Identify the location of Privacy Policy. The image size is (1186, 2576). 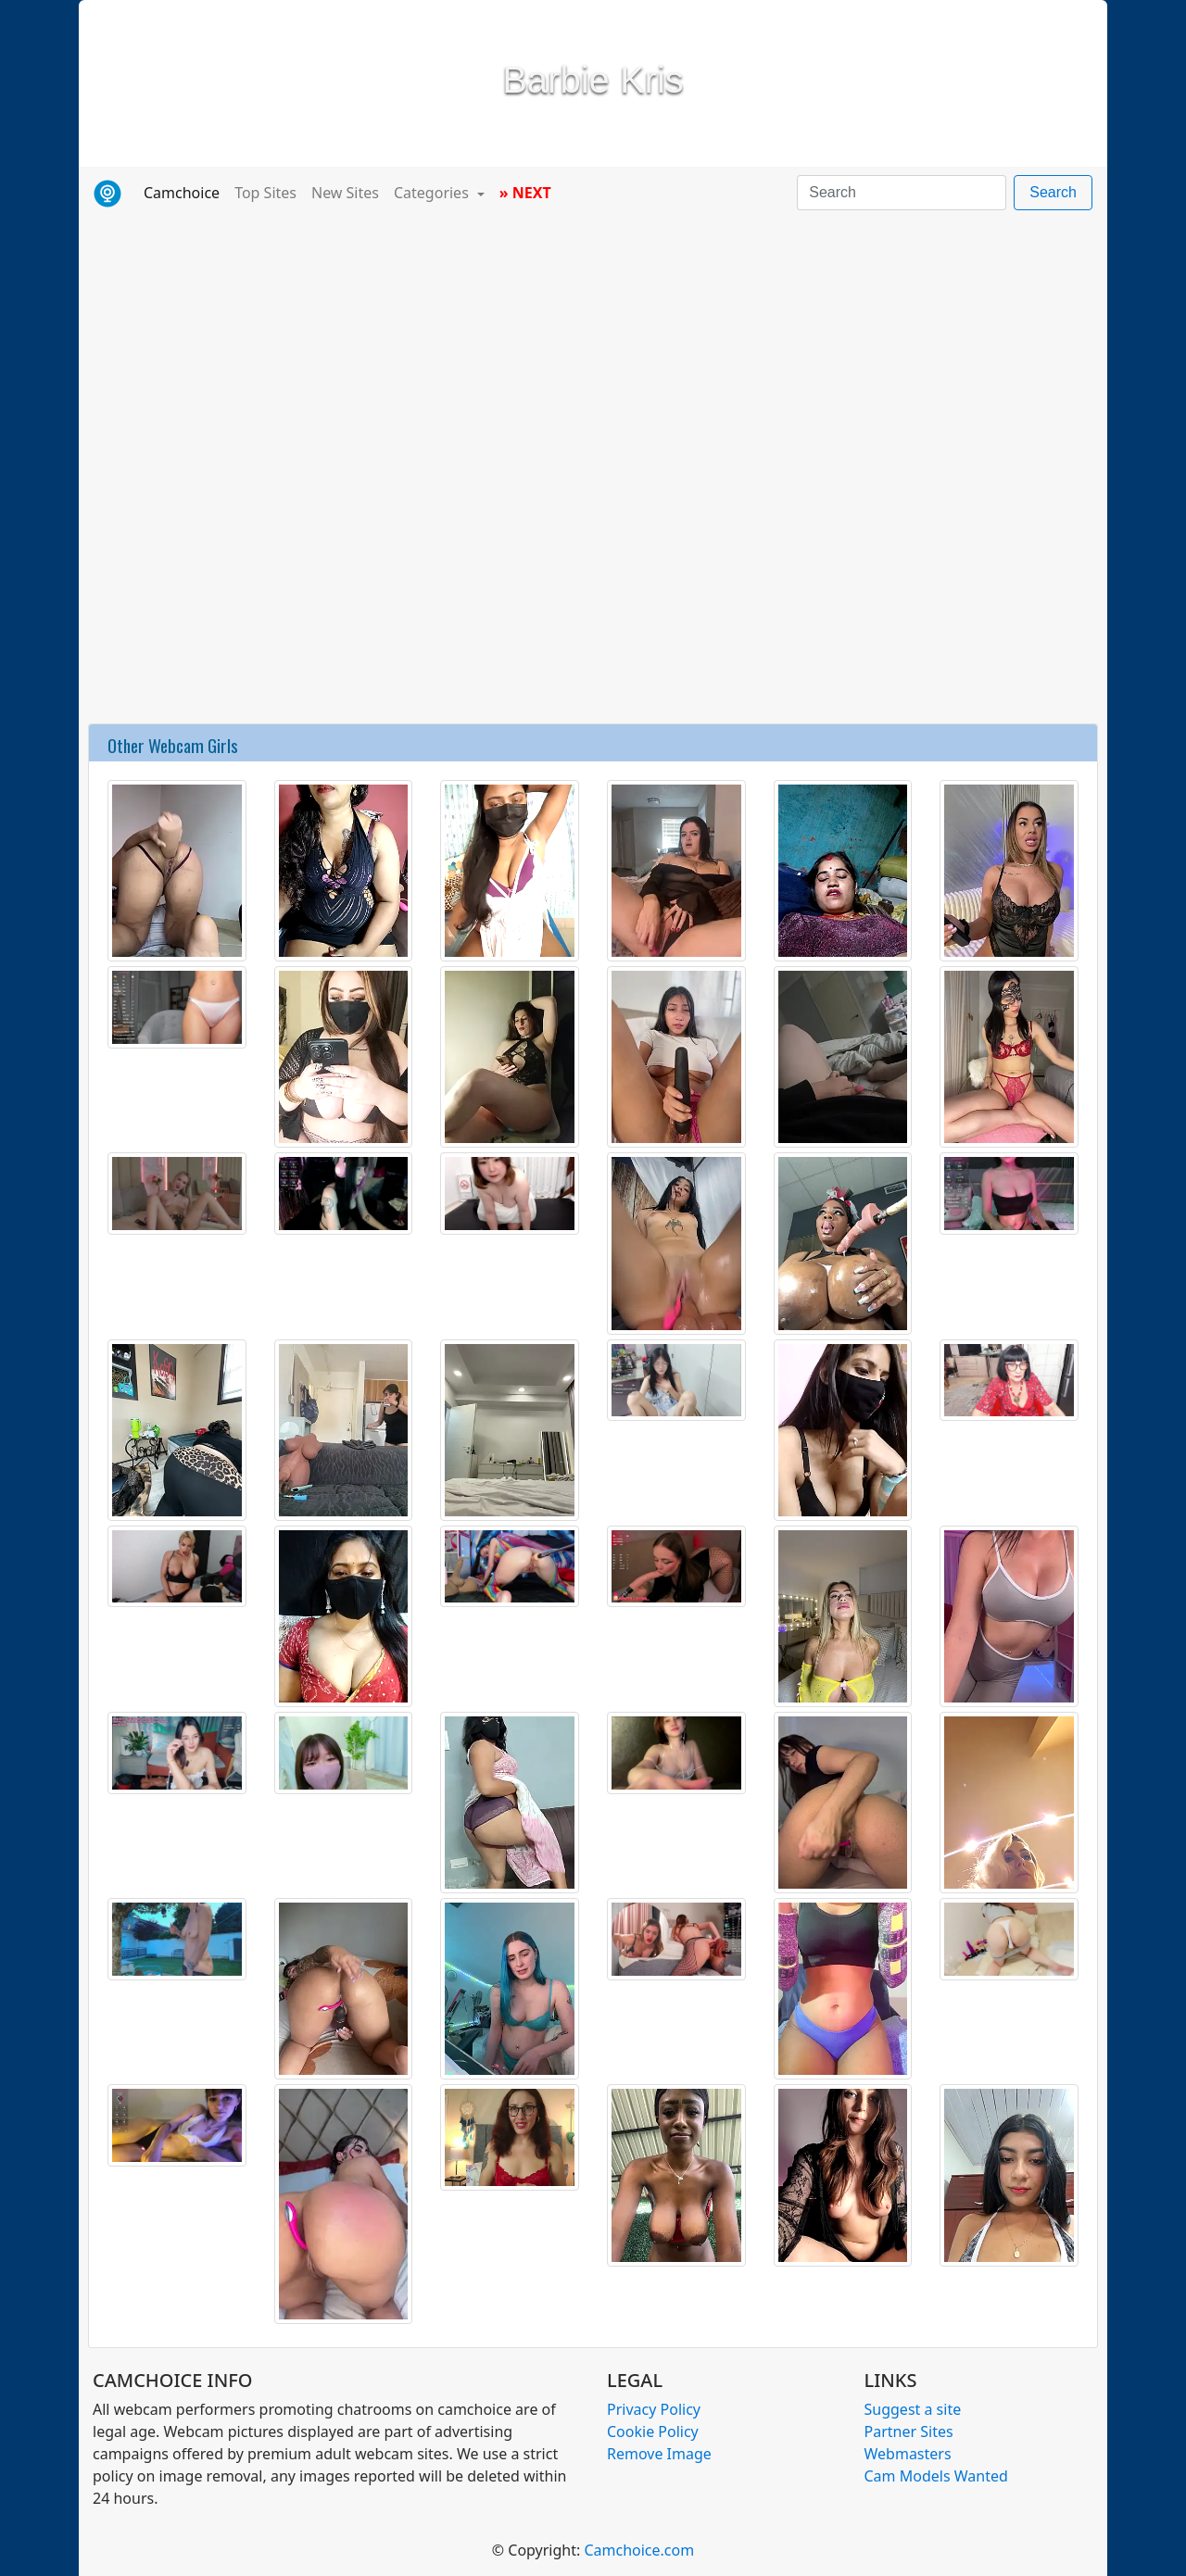
(653, 2409).